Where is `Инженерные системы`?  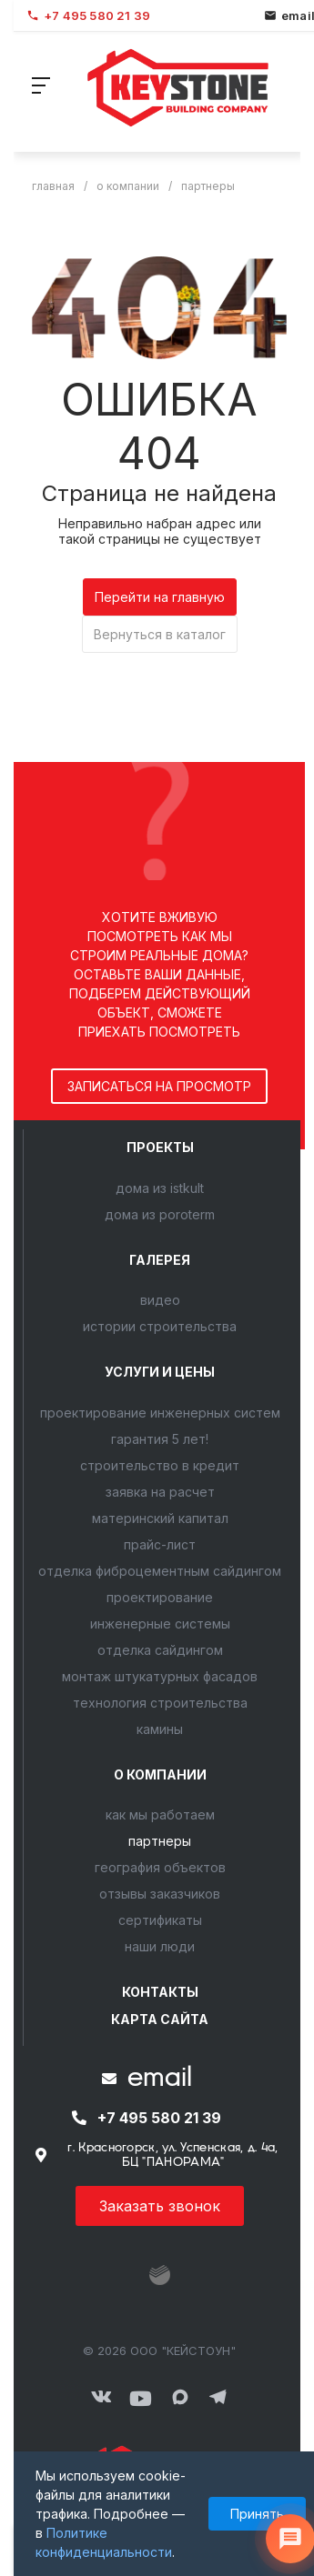
Инженерные системы is located at coordinates (160, 1623).